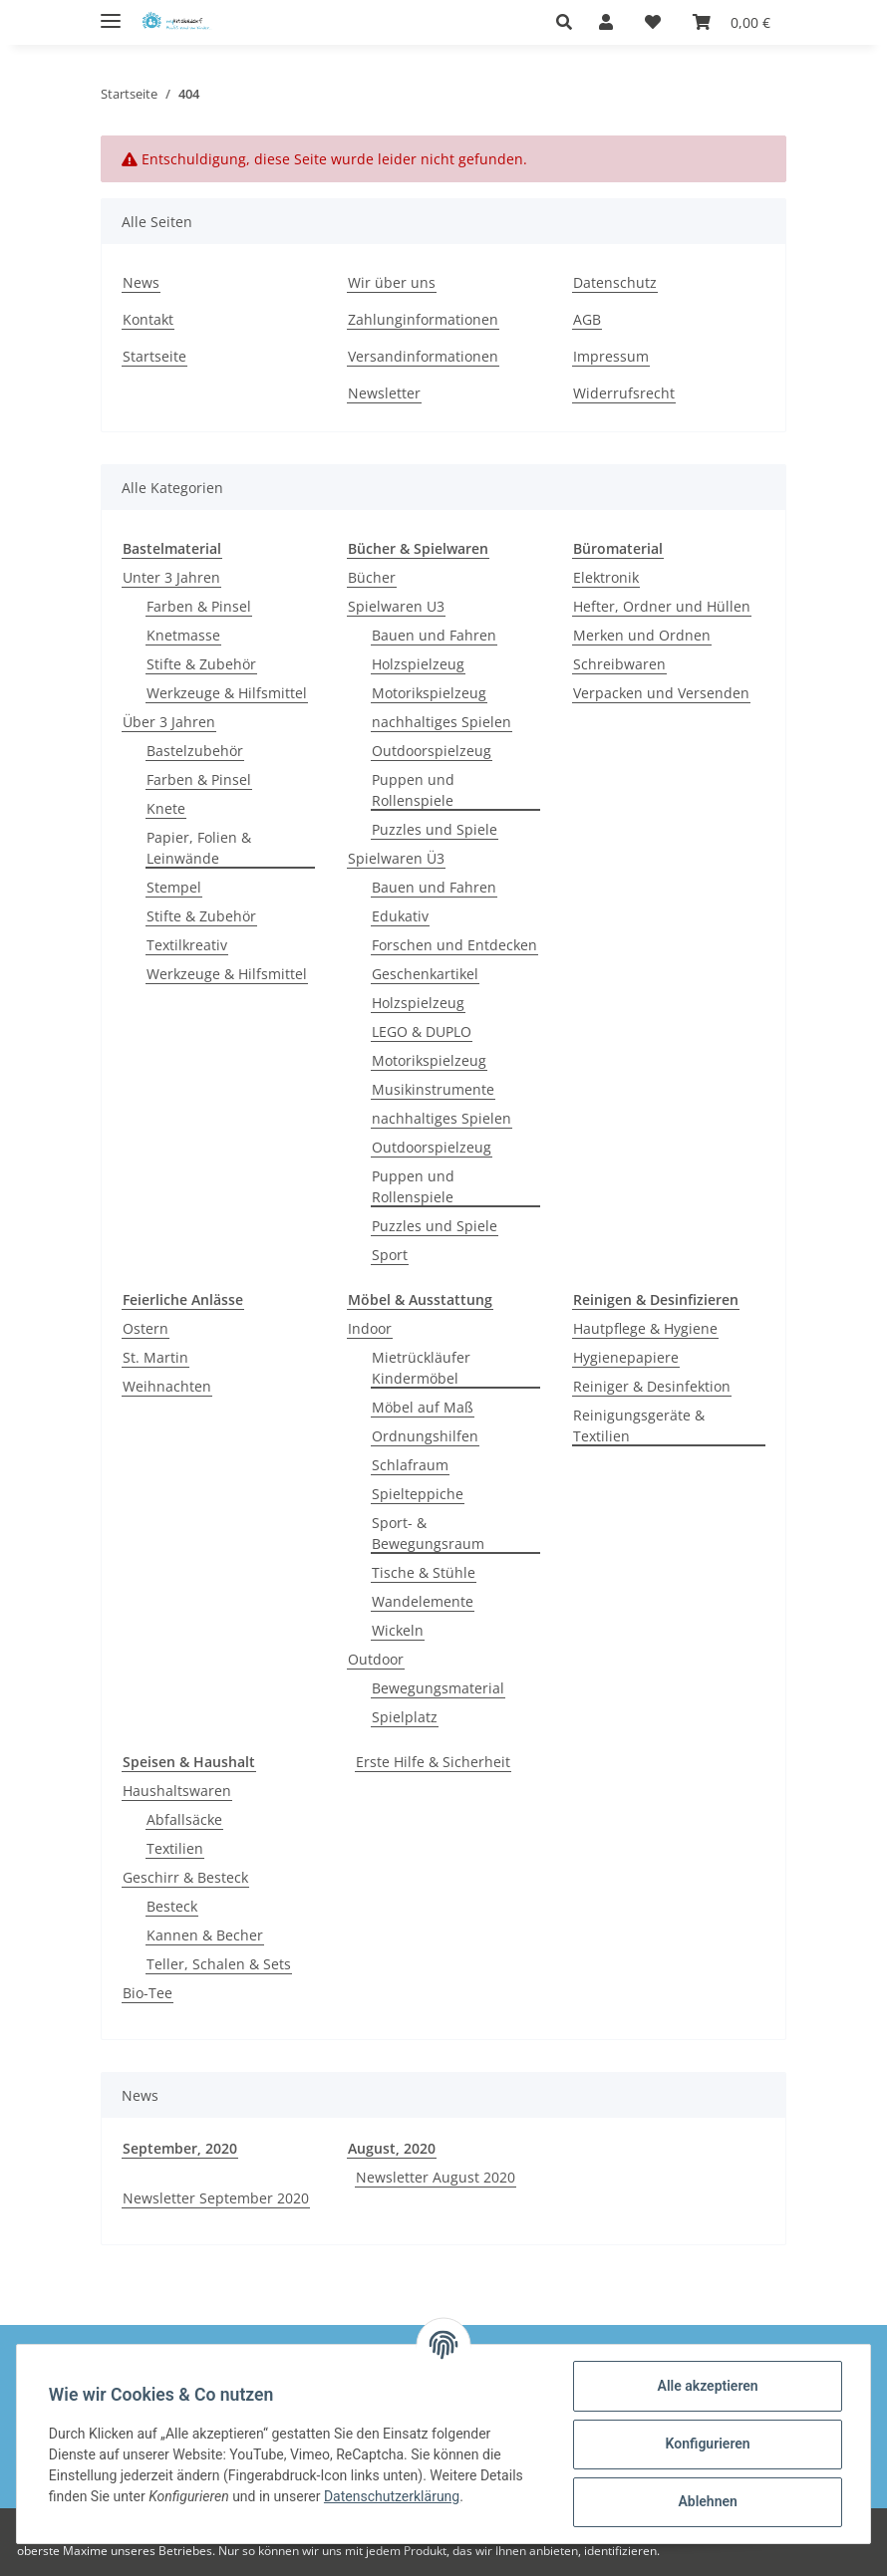  What do you see at coordinates (410, 1464) in the screenshot?
I see `Schlafraum` at bounding box center [410, 1464].